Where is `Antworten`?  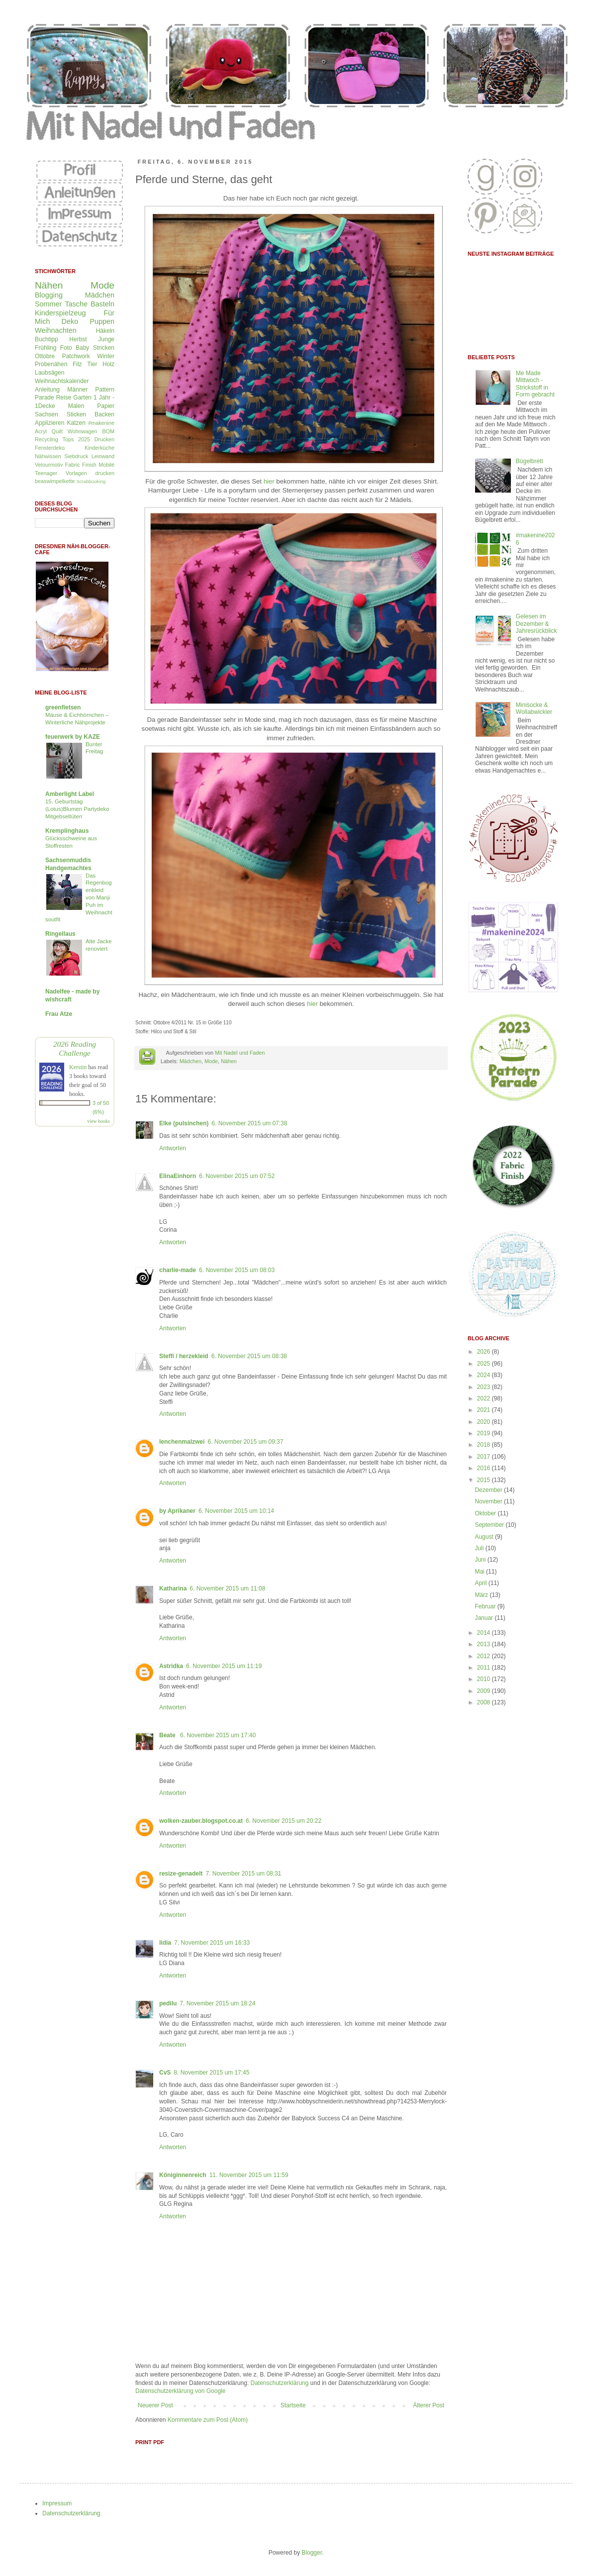 Antworten is located at coordinates (172, 1148).